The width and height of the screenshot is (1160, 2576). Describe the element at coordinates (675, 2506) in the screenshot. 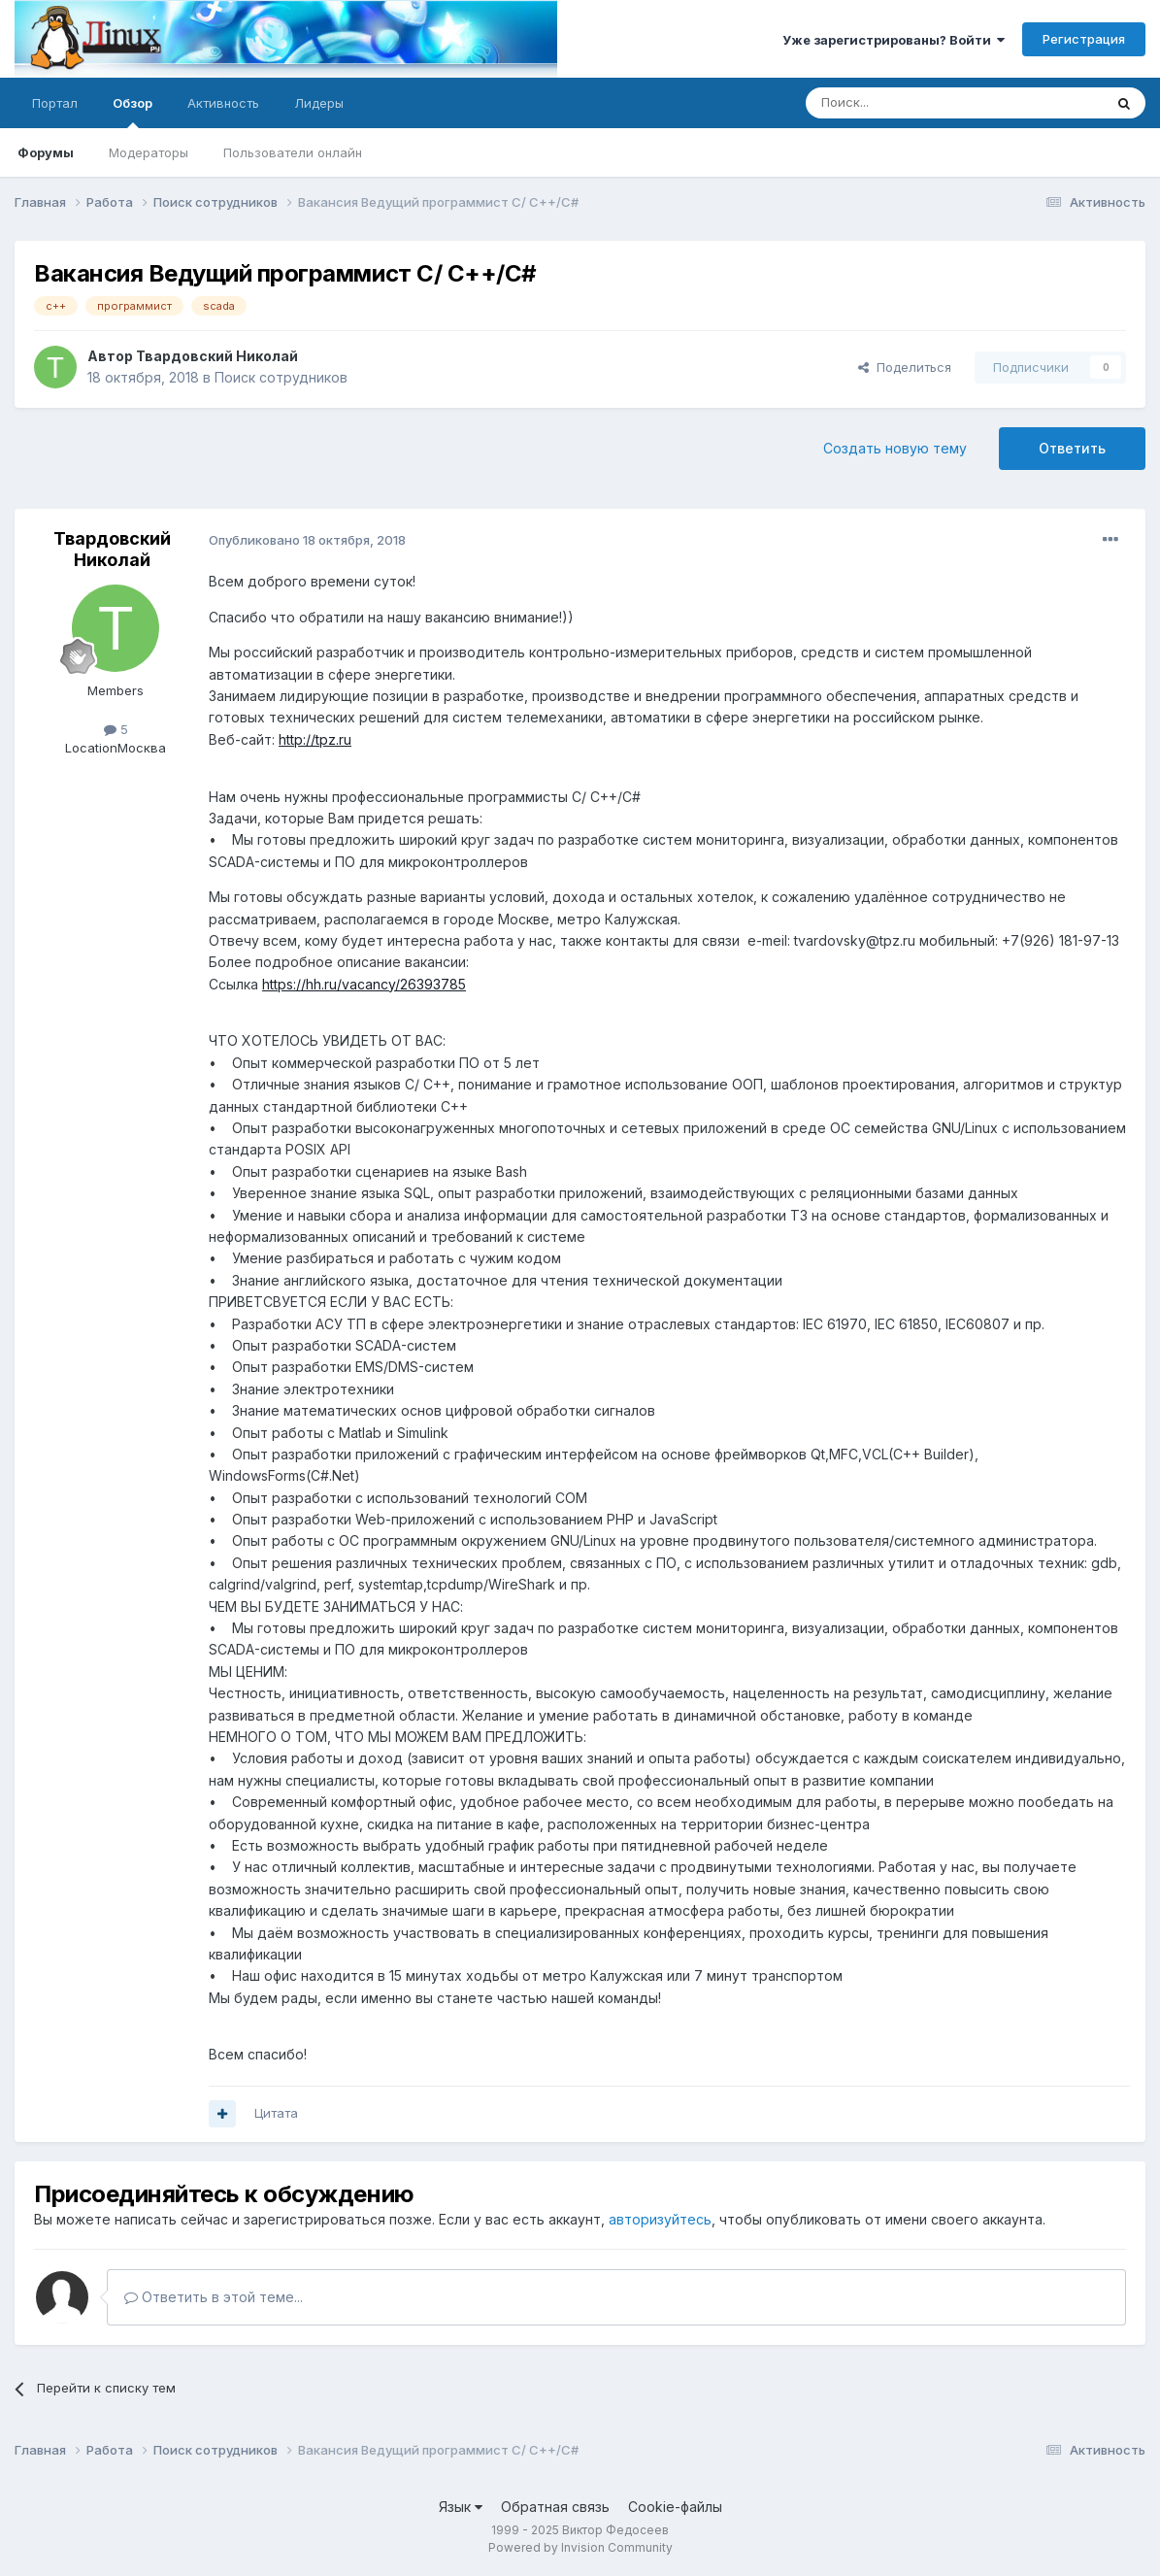

I see `Cookie-файлы` at that location.